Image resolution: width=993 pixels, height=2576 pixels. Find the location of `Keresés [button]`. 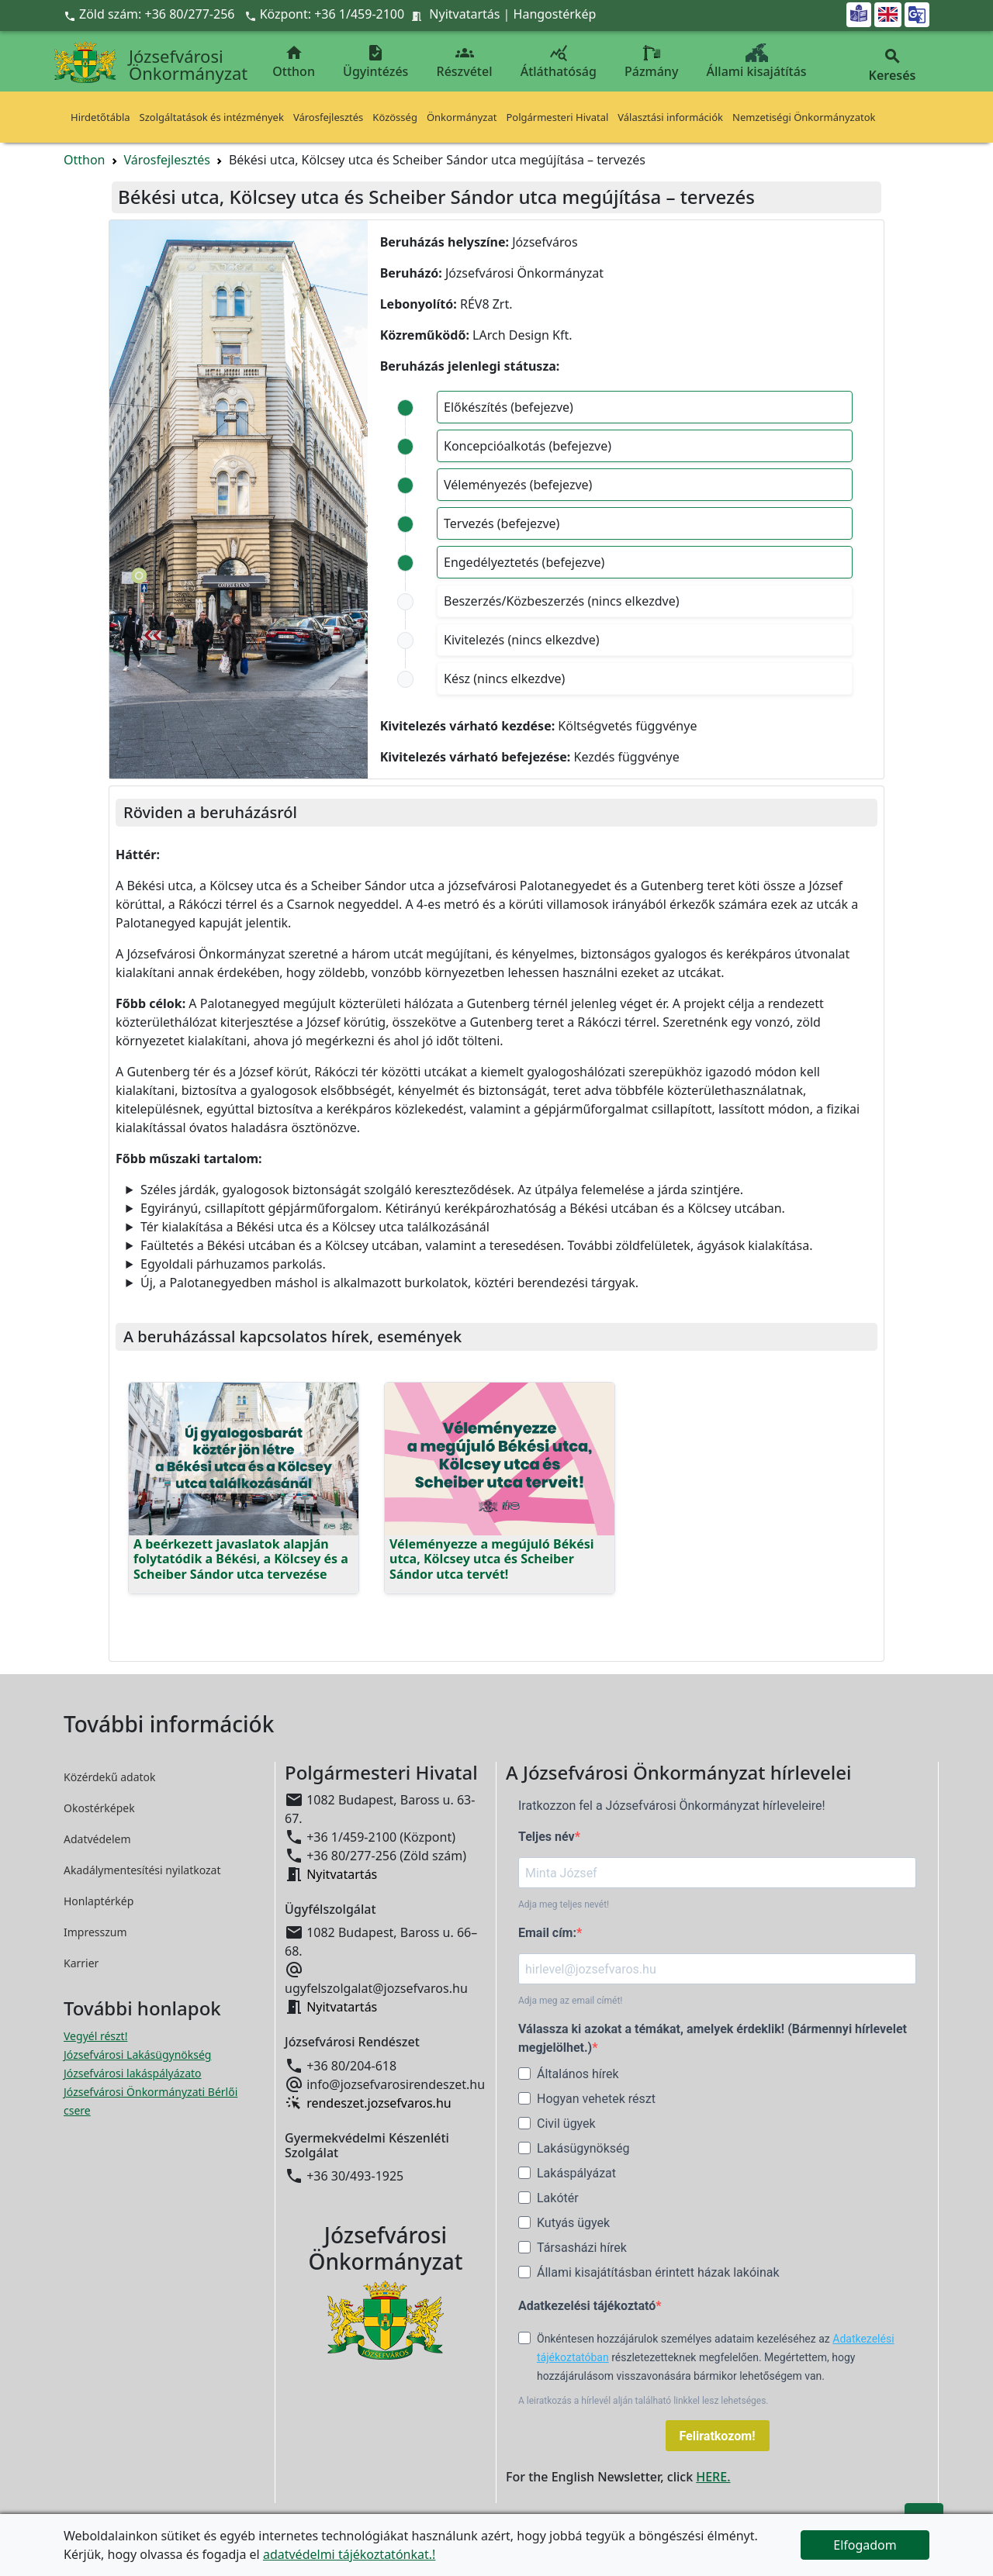

Keresés [button] is located at coordinates (892, 65).